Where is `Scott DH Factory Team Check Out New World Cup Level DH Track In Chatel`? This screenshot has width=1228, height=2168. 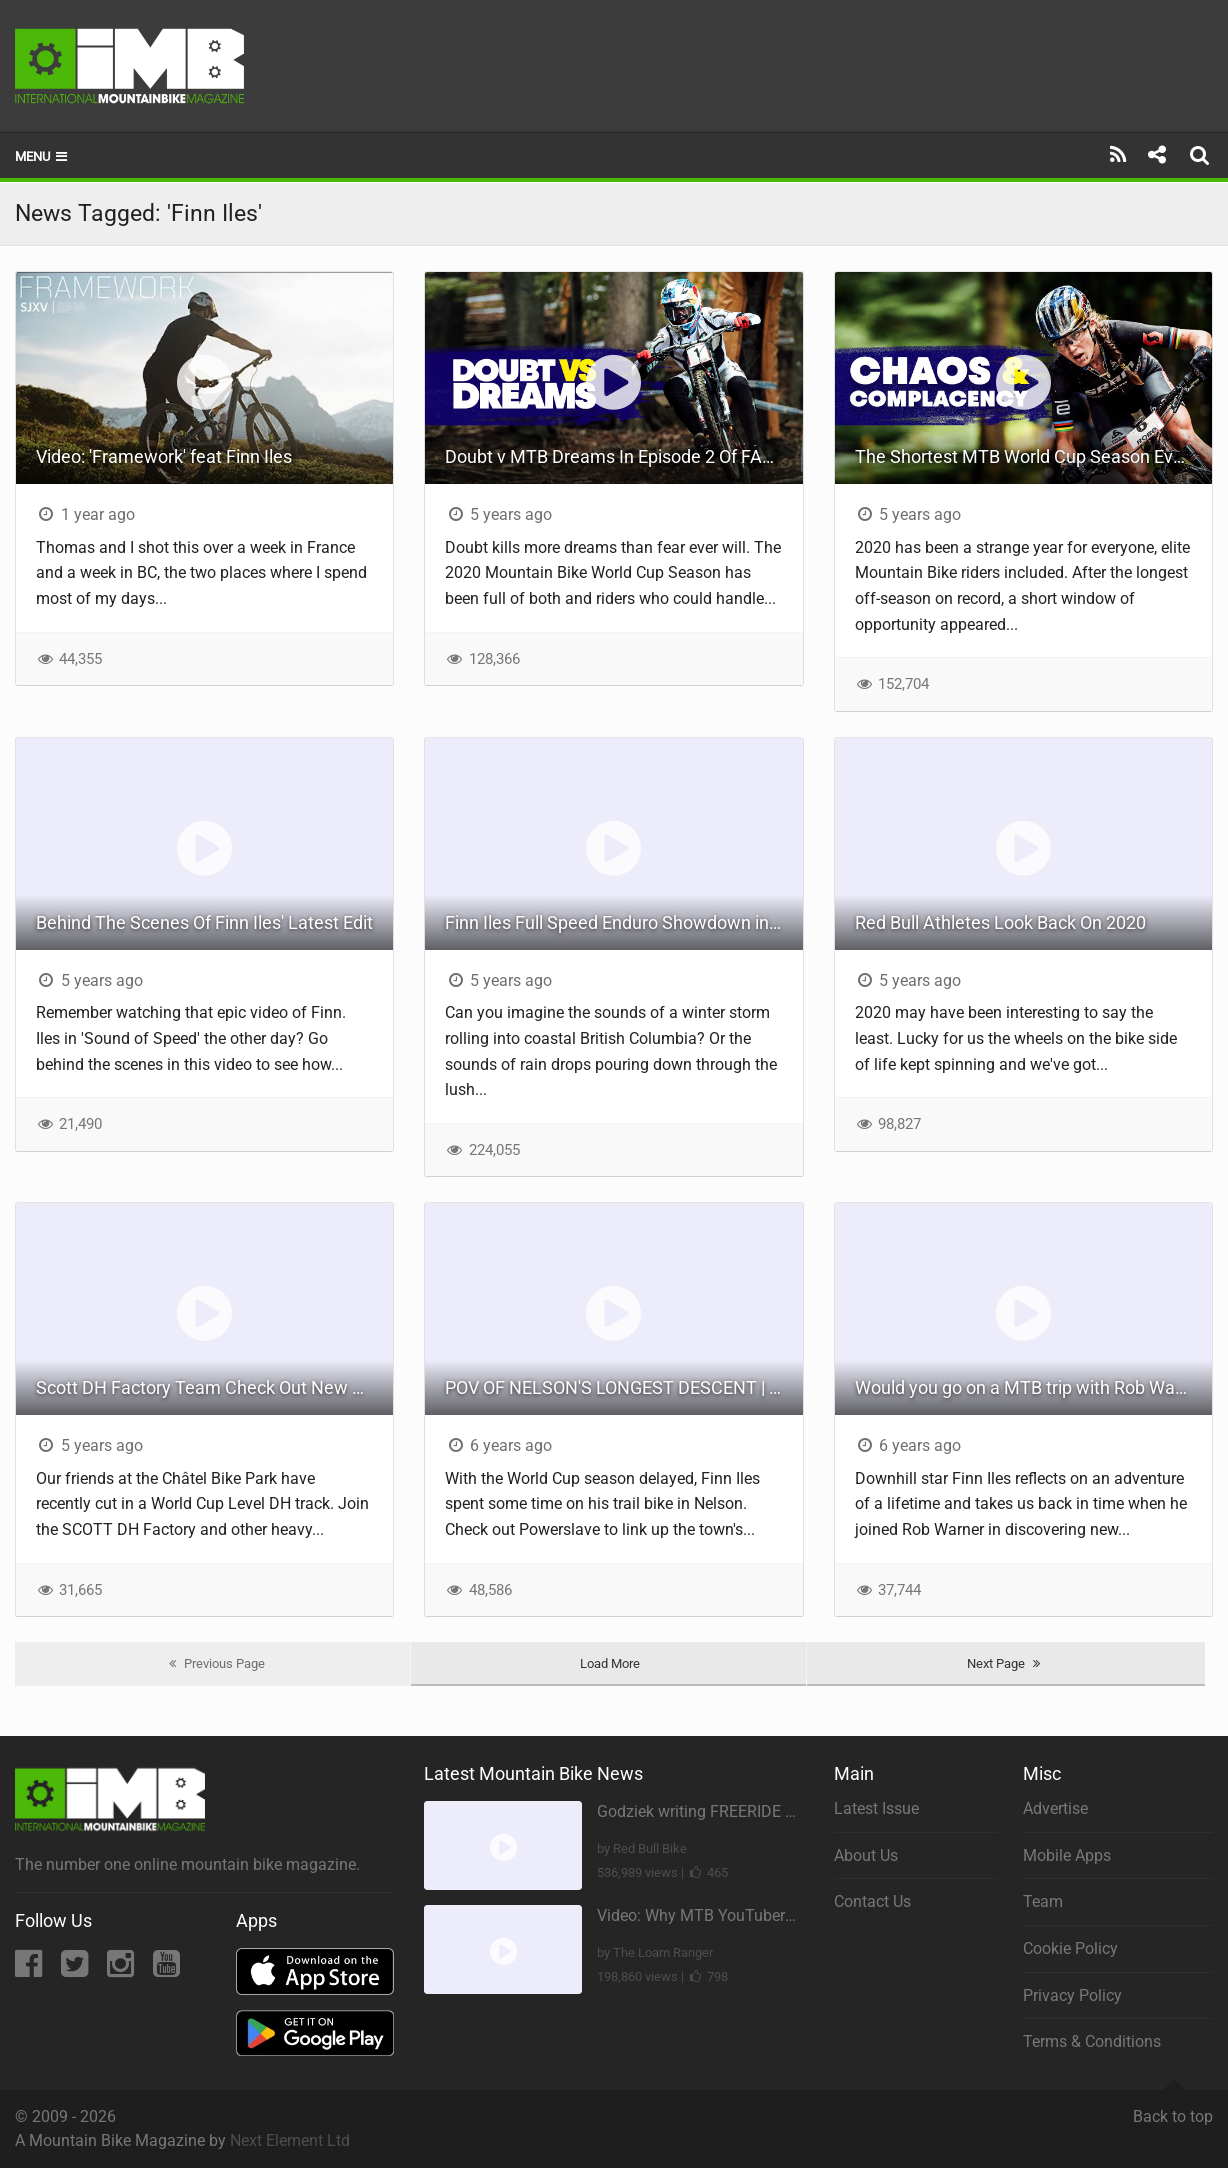
Scott DH Factory Team Check Out New World Cup Level DH Track In Chatel is located at coordinates (214, 1387).